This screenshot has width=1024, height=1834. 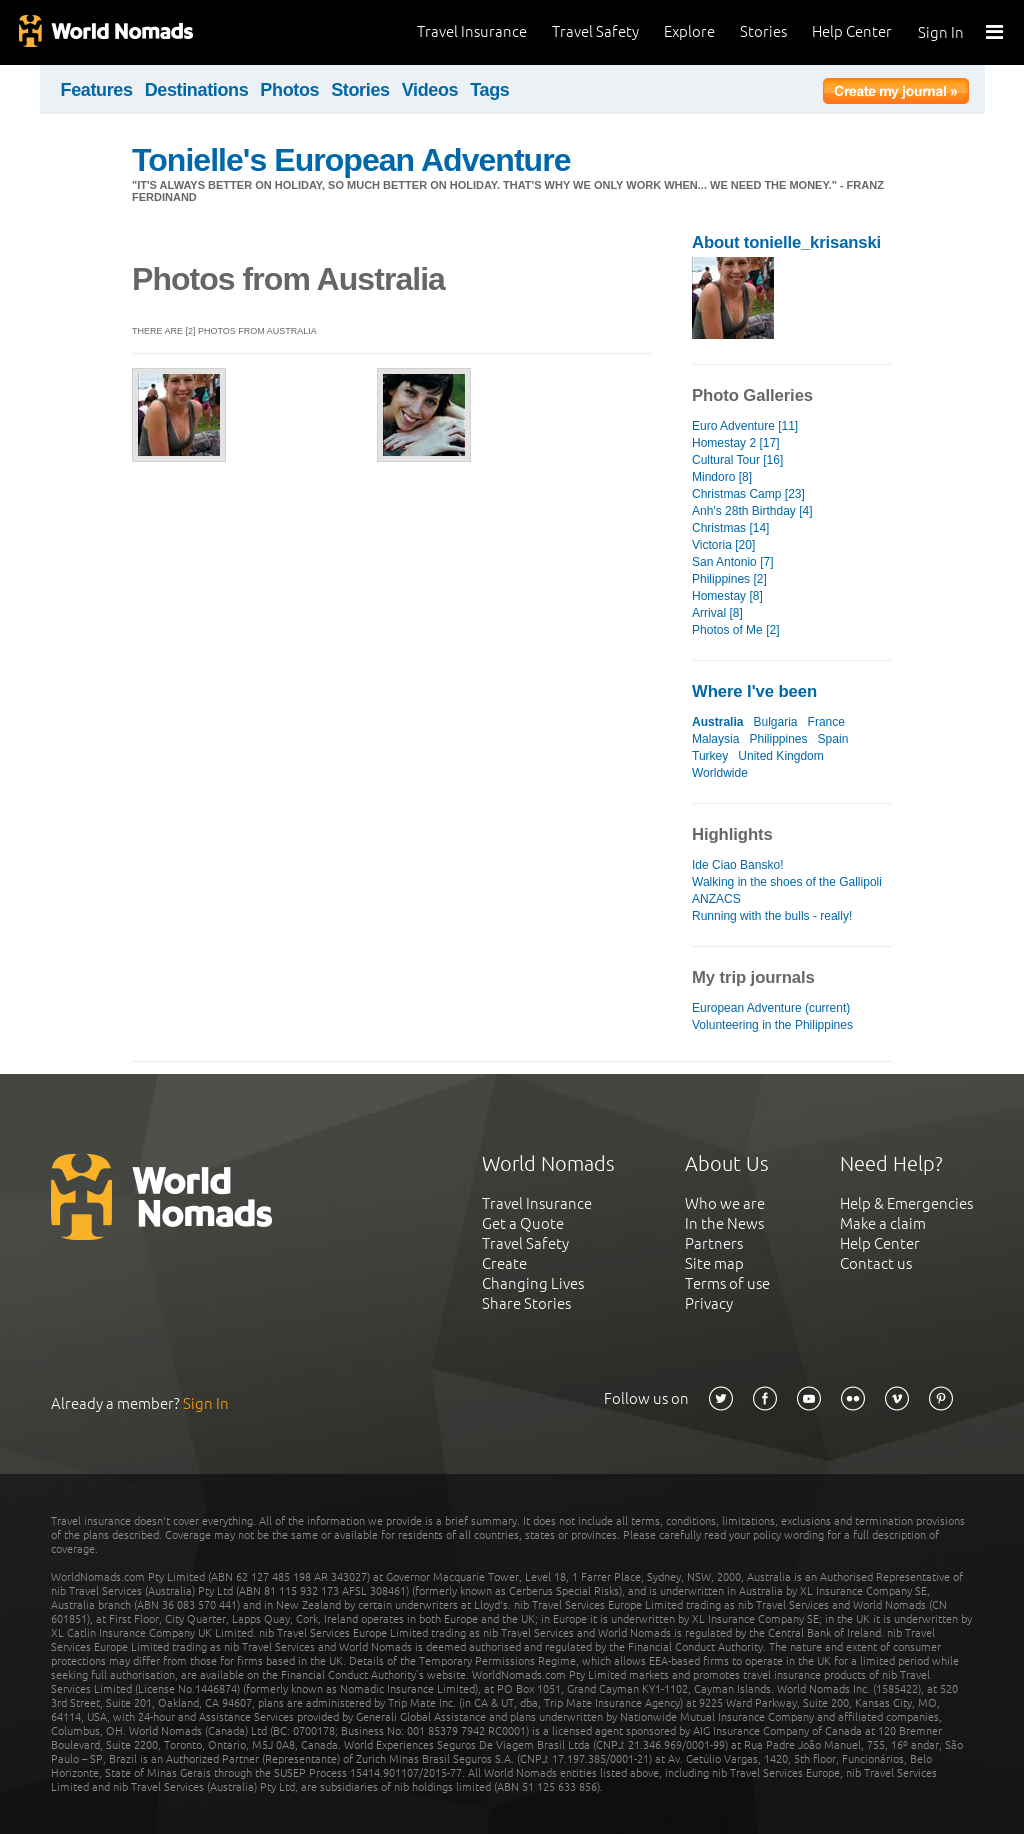 I want to click on Walking in the shoes of the Gallipoli ANZACS, so click(x=787, y=890).